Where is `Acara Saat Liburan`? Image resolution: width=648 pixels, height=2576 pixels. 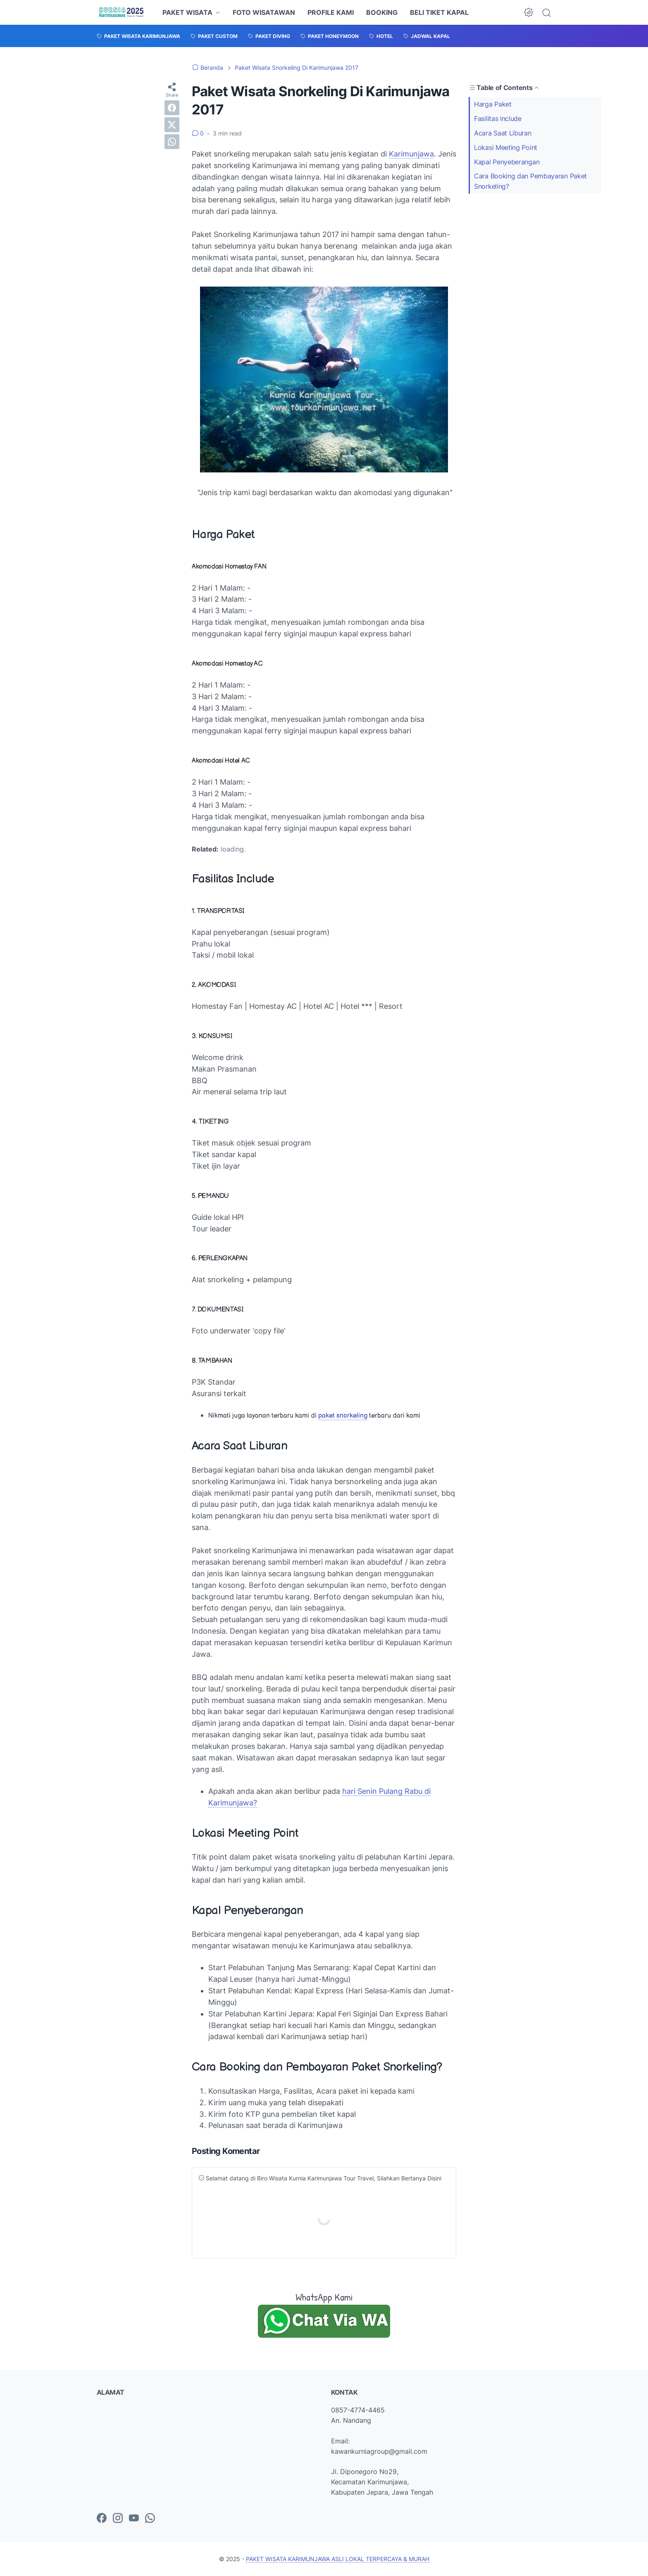 Acara Saat Liburan is located at coordinates (502, 133).